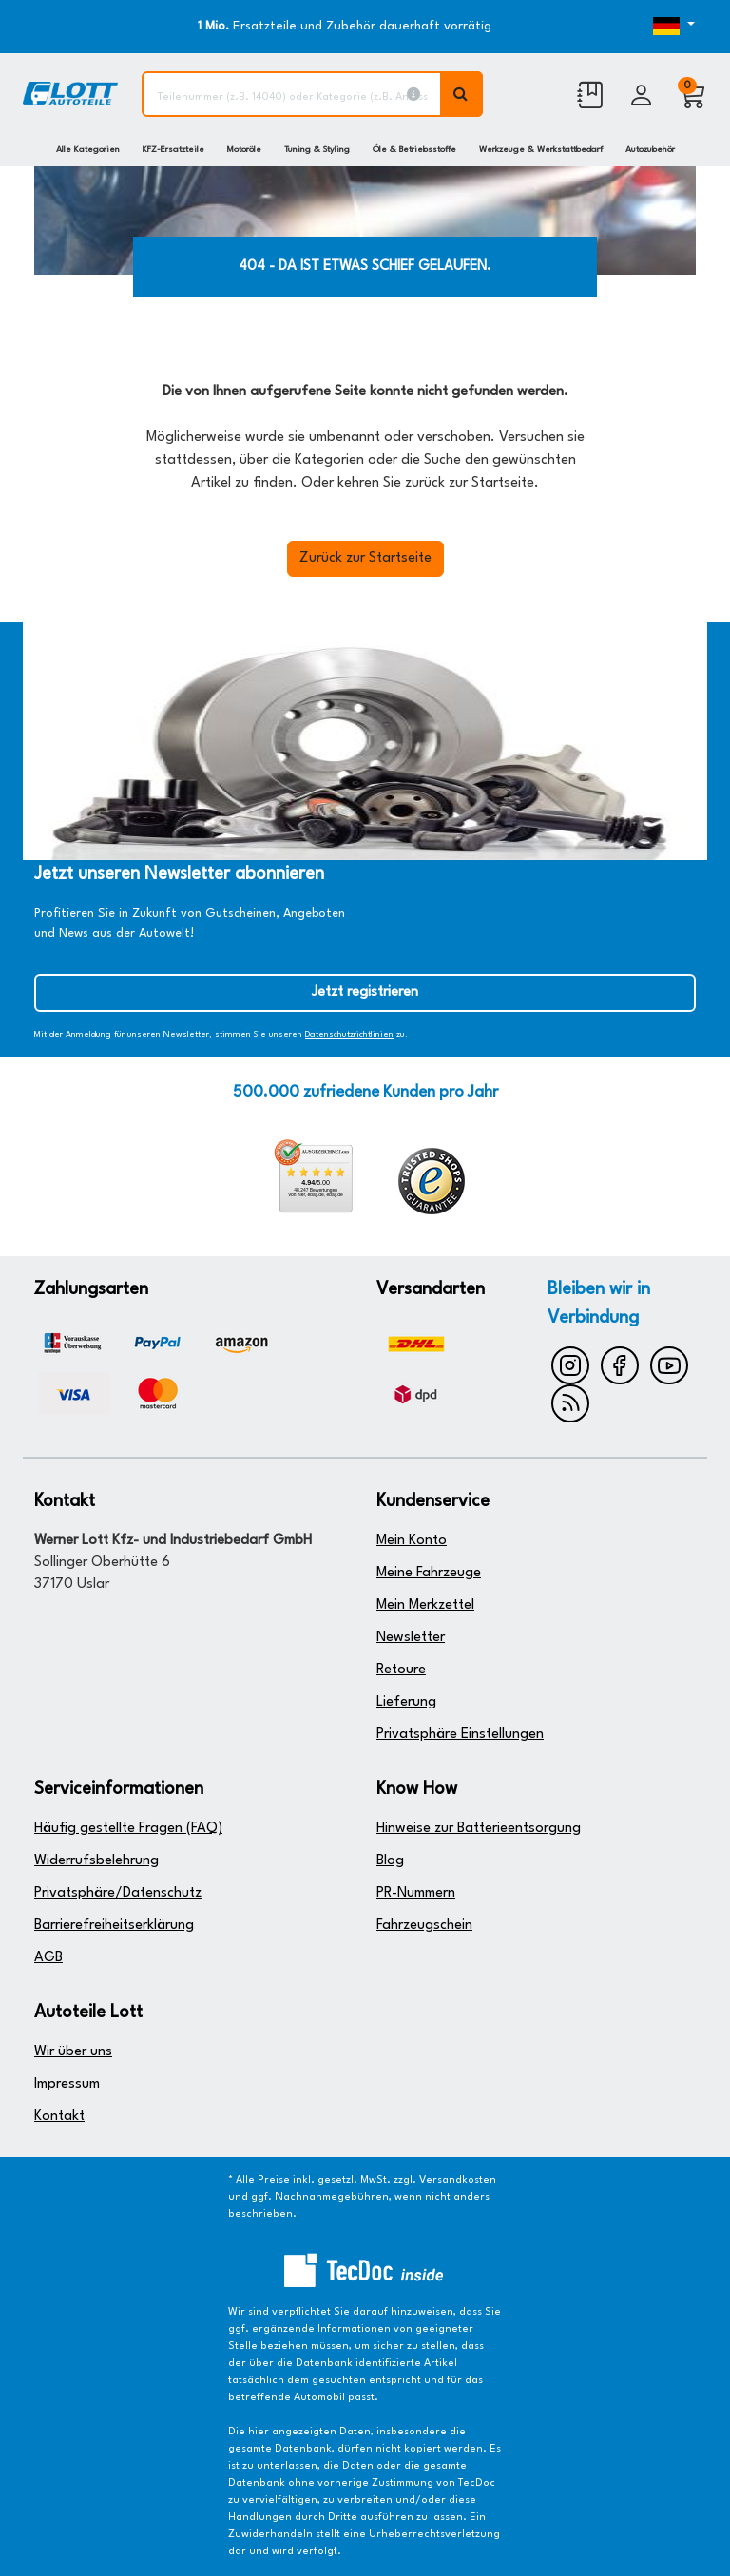 Image resolution: width=730 pixels, height=2576 pixels. Describe the element at coordinates (118, 1893) in the screenshot. I see `Privatsphäre/Datenschutz` at that location.